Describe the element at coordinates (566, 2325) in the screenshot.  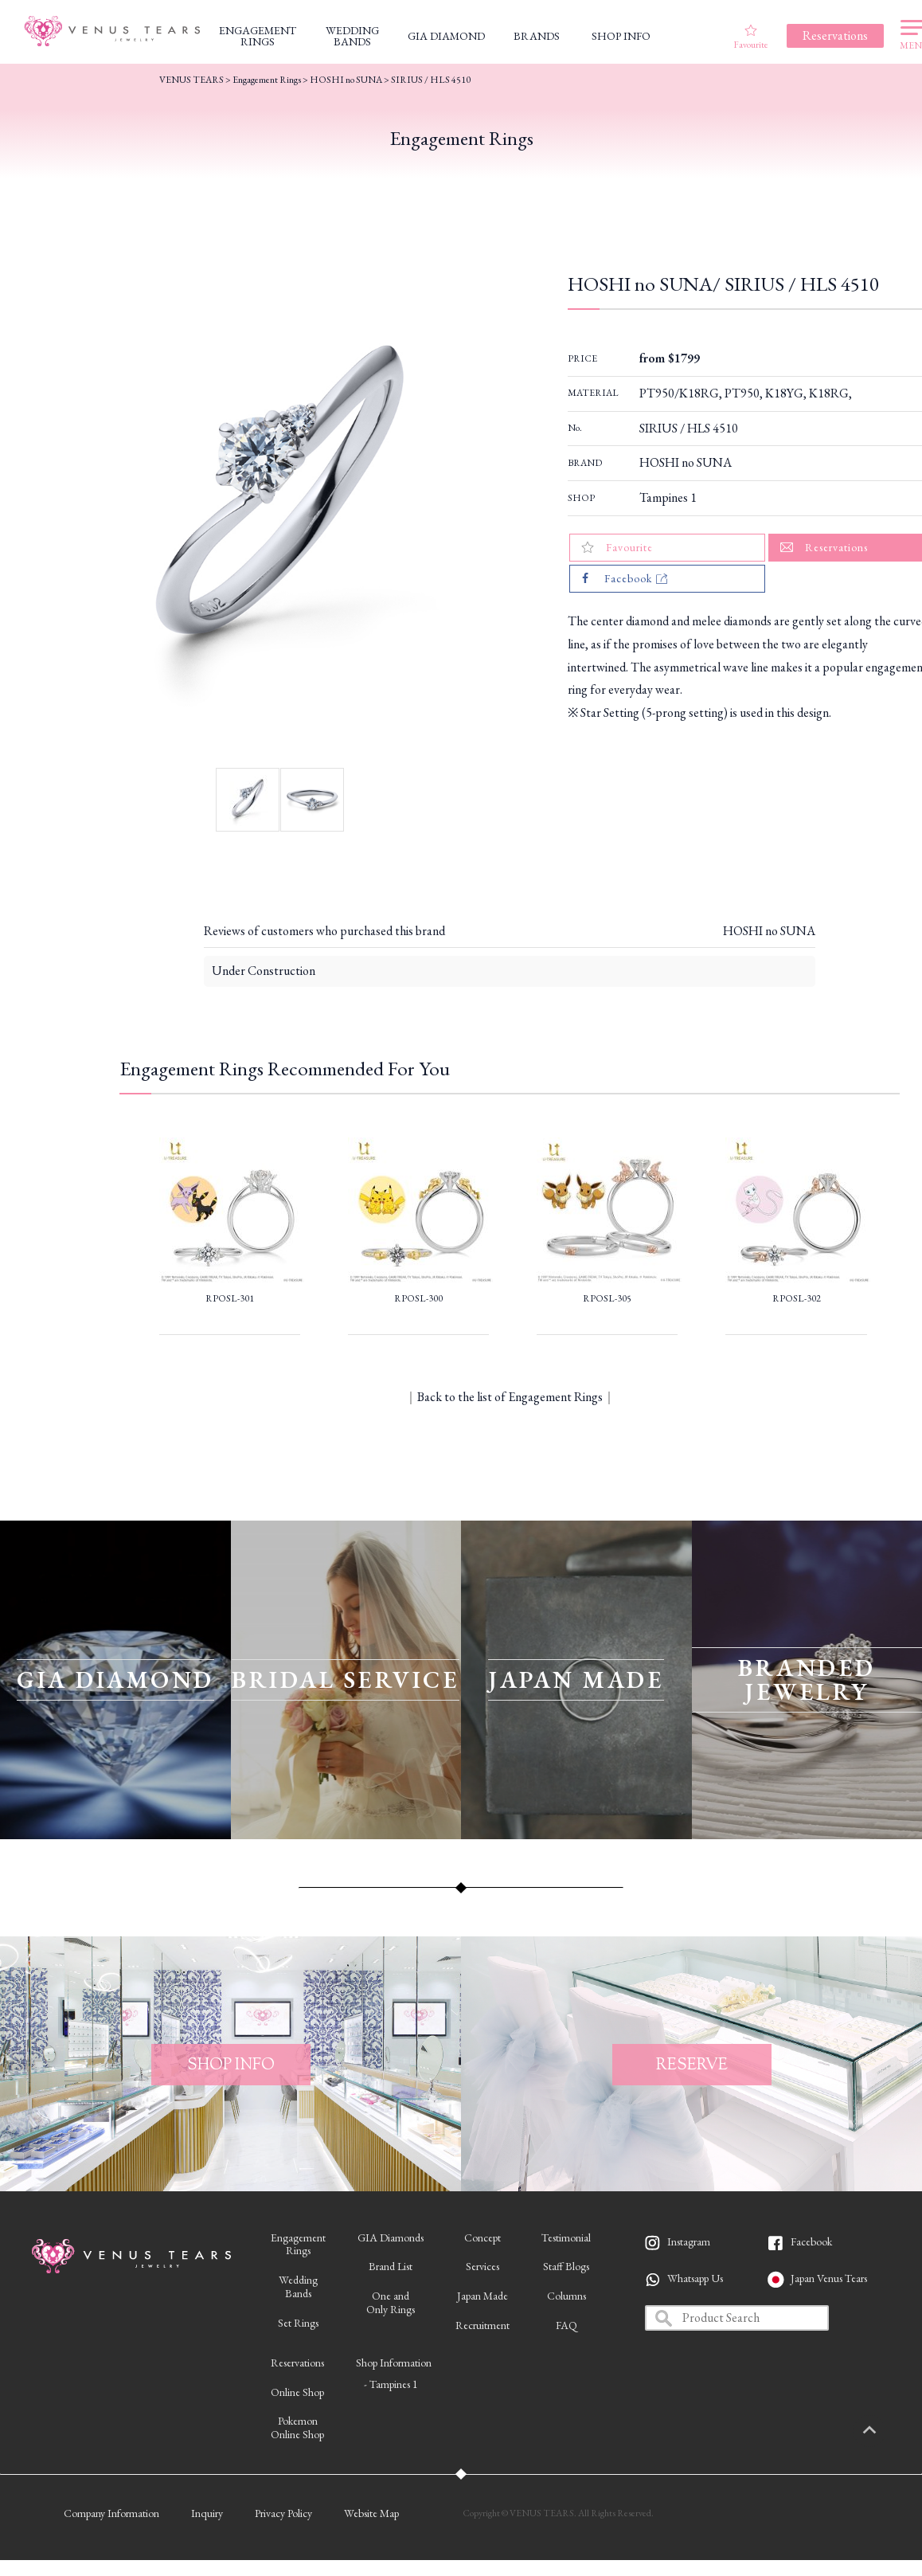
I see `FAQ` at that location.